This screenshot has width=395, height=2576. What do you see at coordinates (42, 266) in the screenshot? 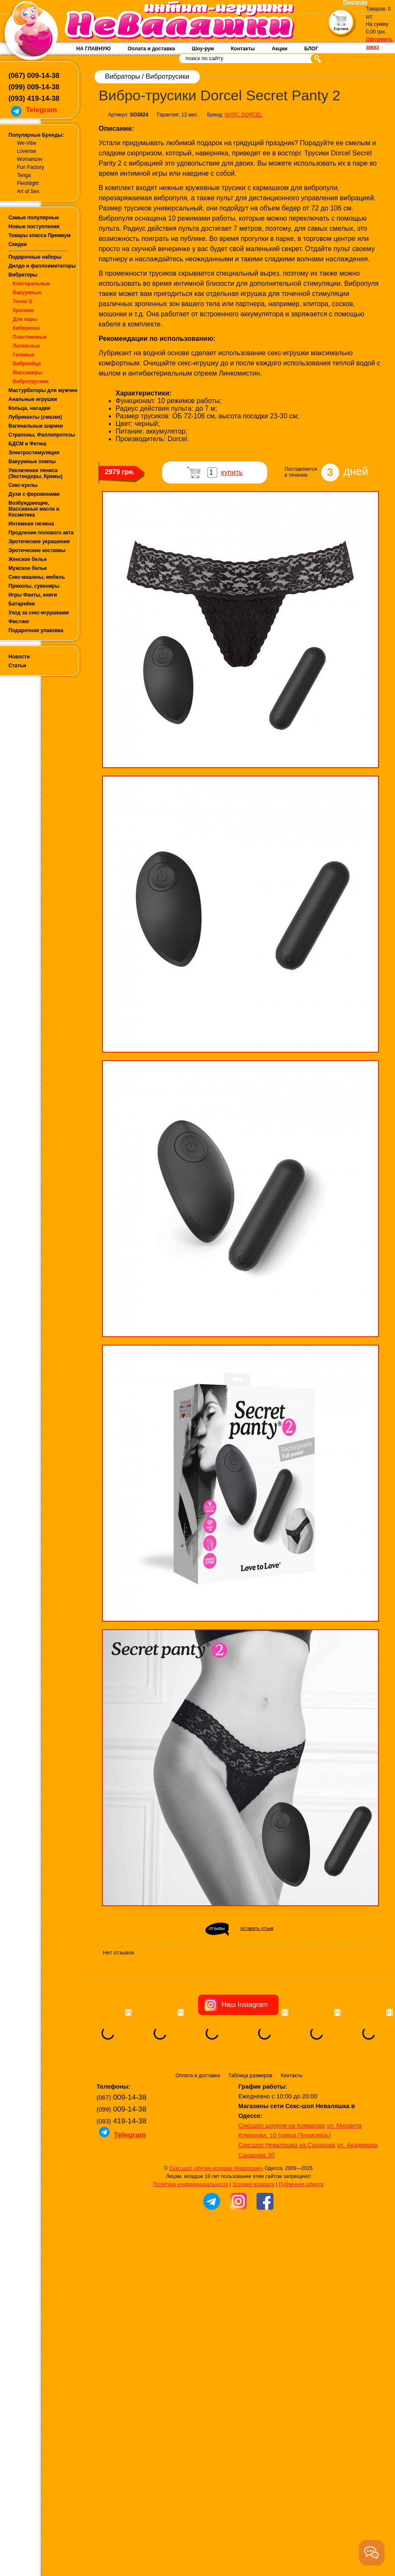
I see `Дилдо и фаллоимитаторы` at bounding box center [42, 266].